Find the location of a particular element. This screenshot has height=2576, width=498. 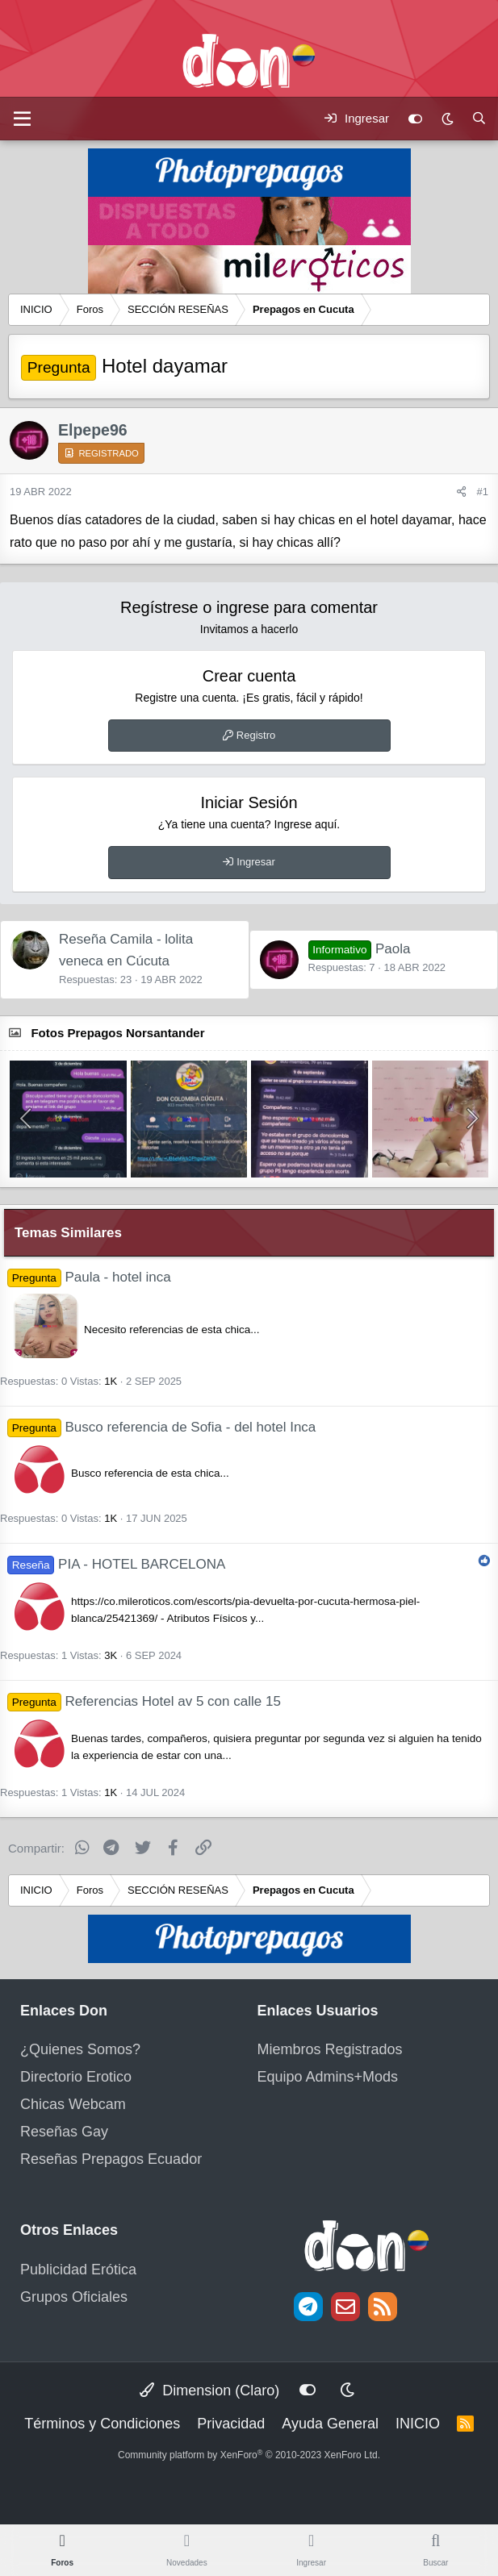

Reseñas Gay is located at coordinates (64, 2132).